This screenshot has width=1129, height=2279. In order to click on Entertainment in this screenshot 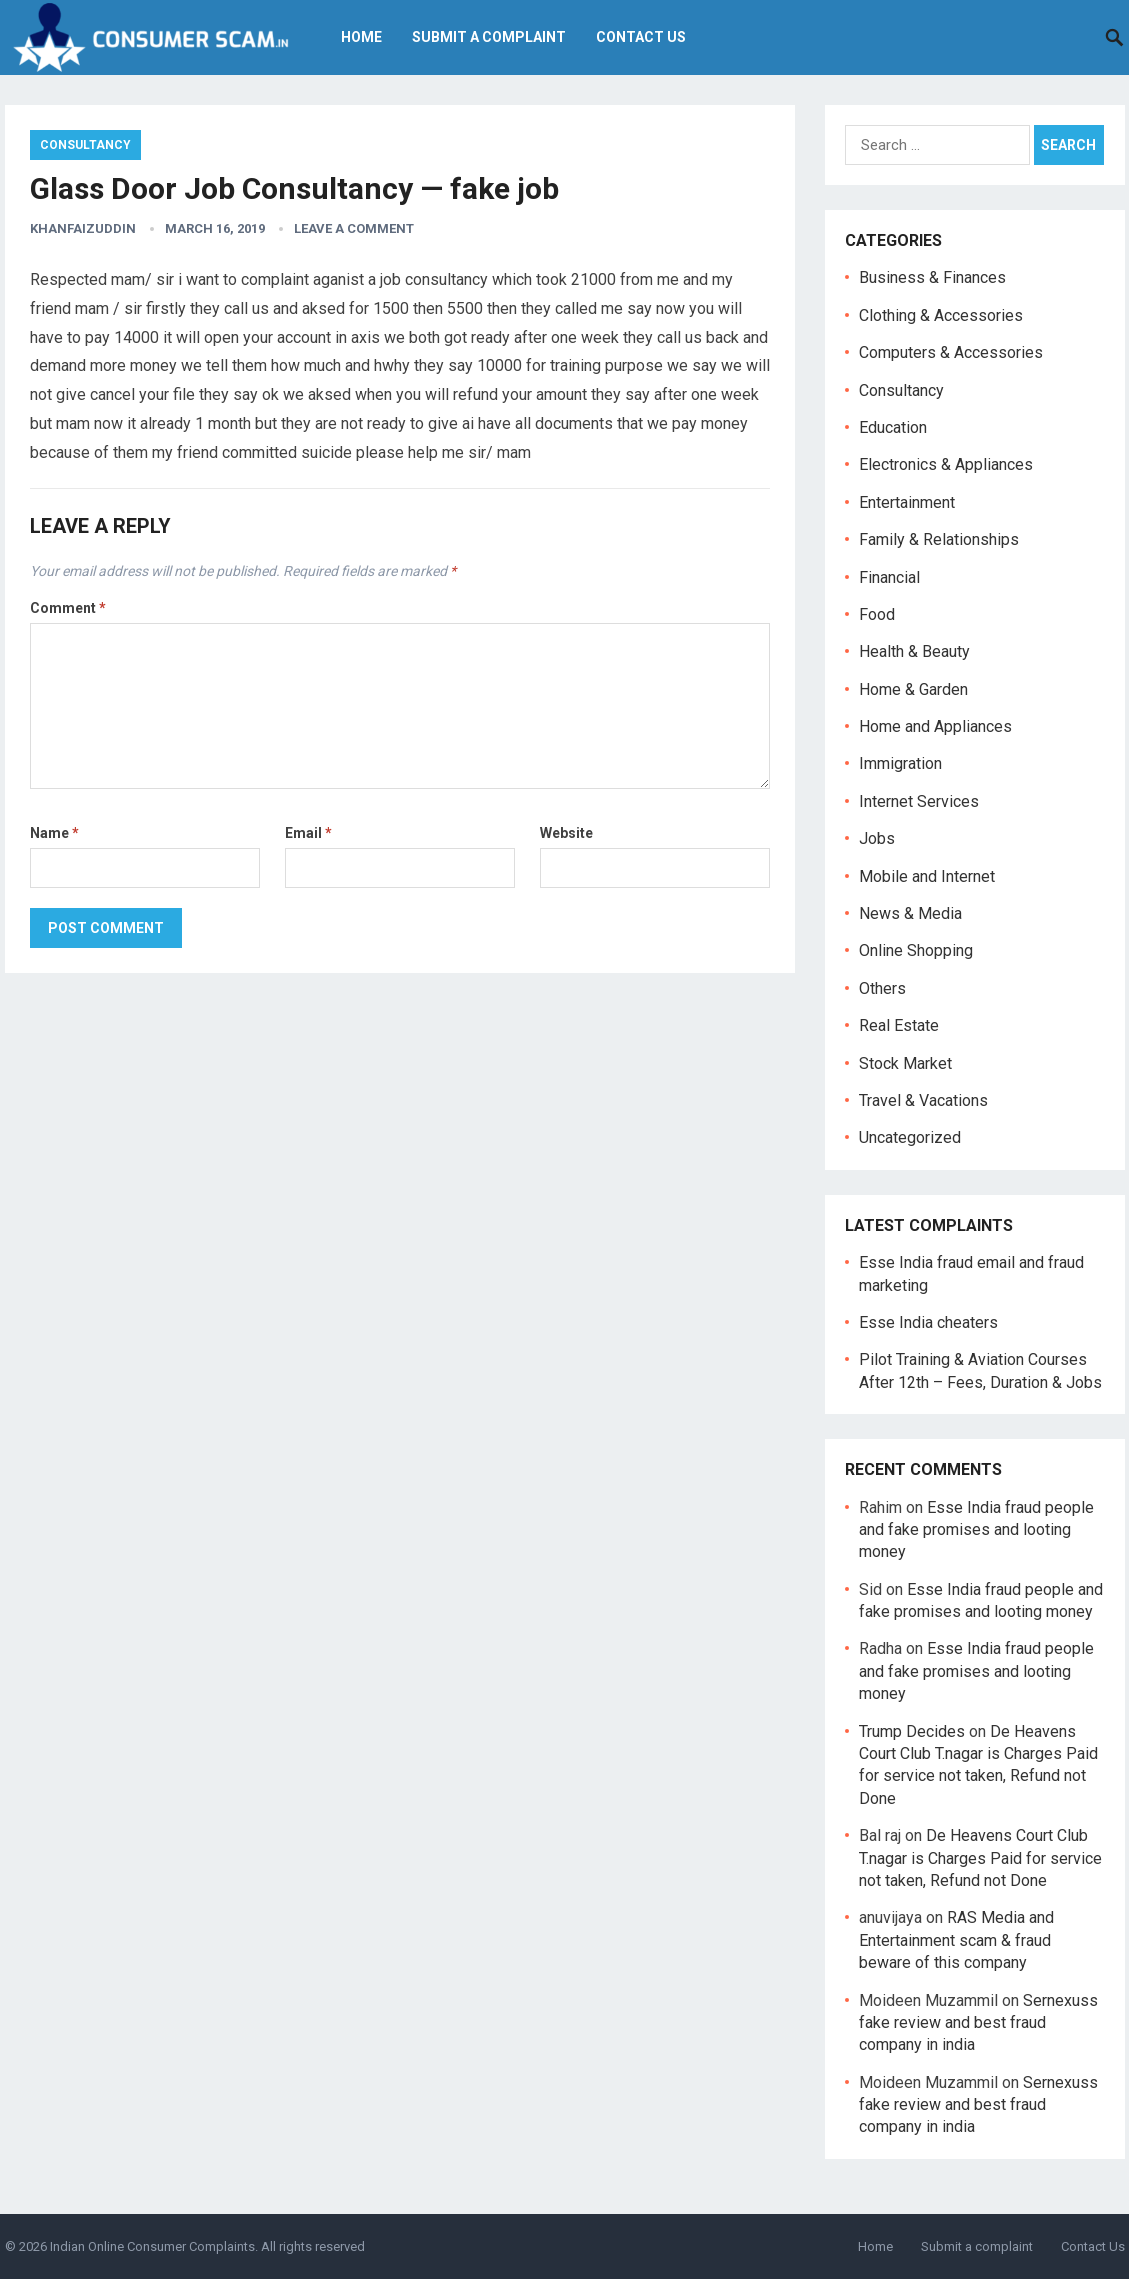, I will do `click(907, 502)`.